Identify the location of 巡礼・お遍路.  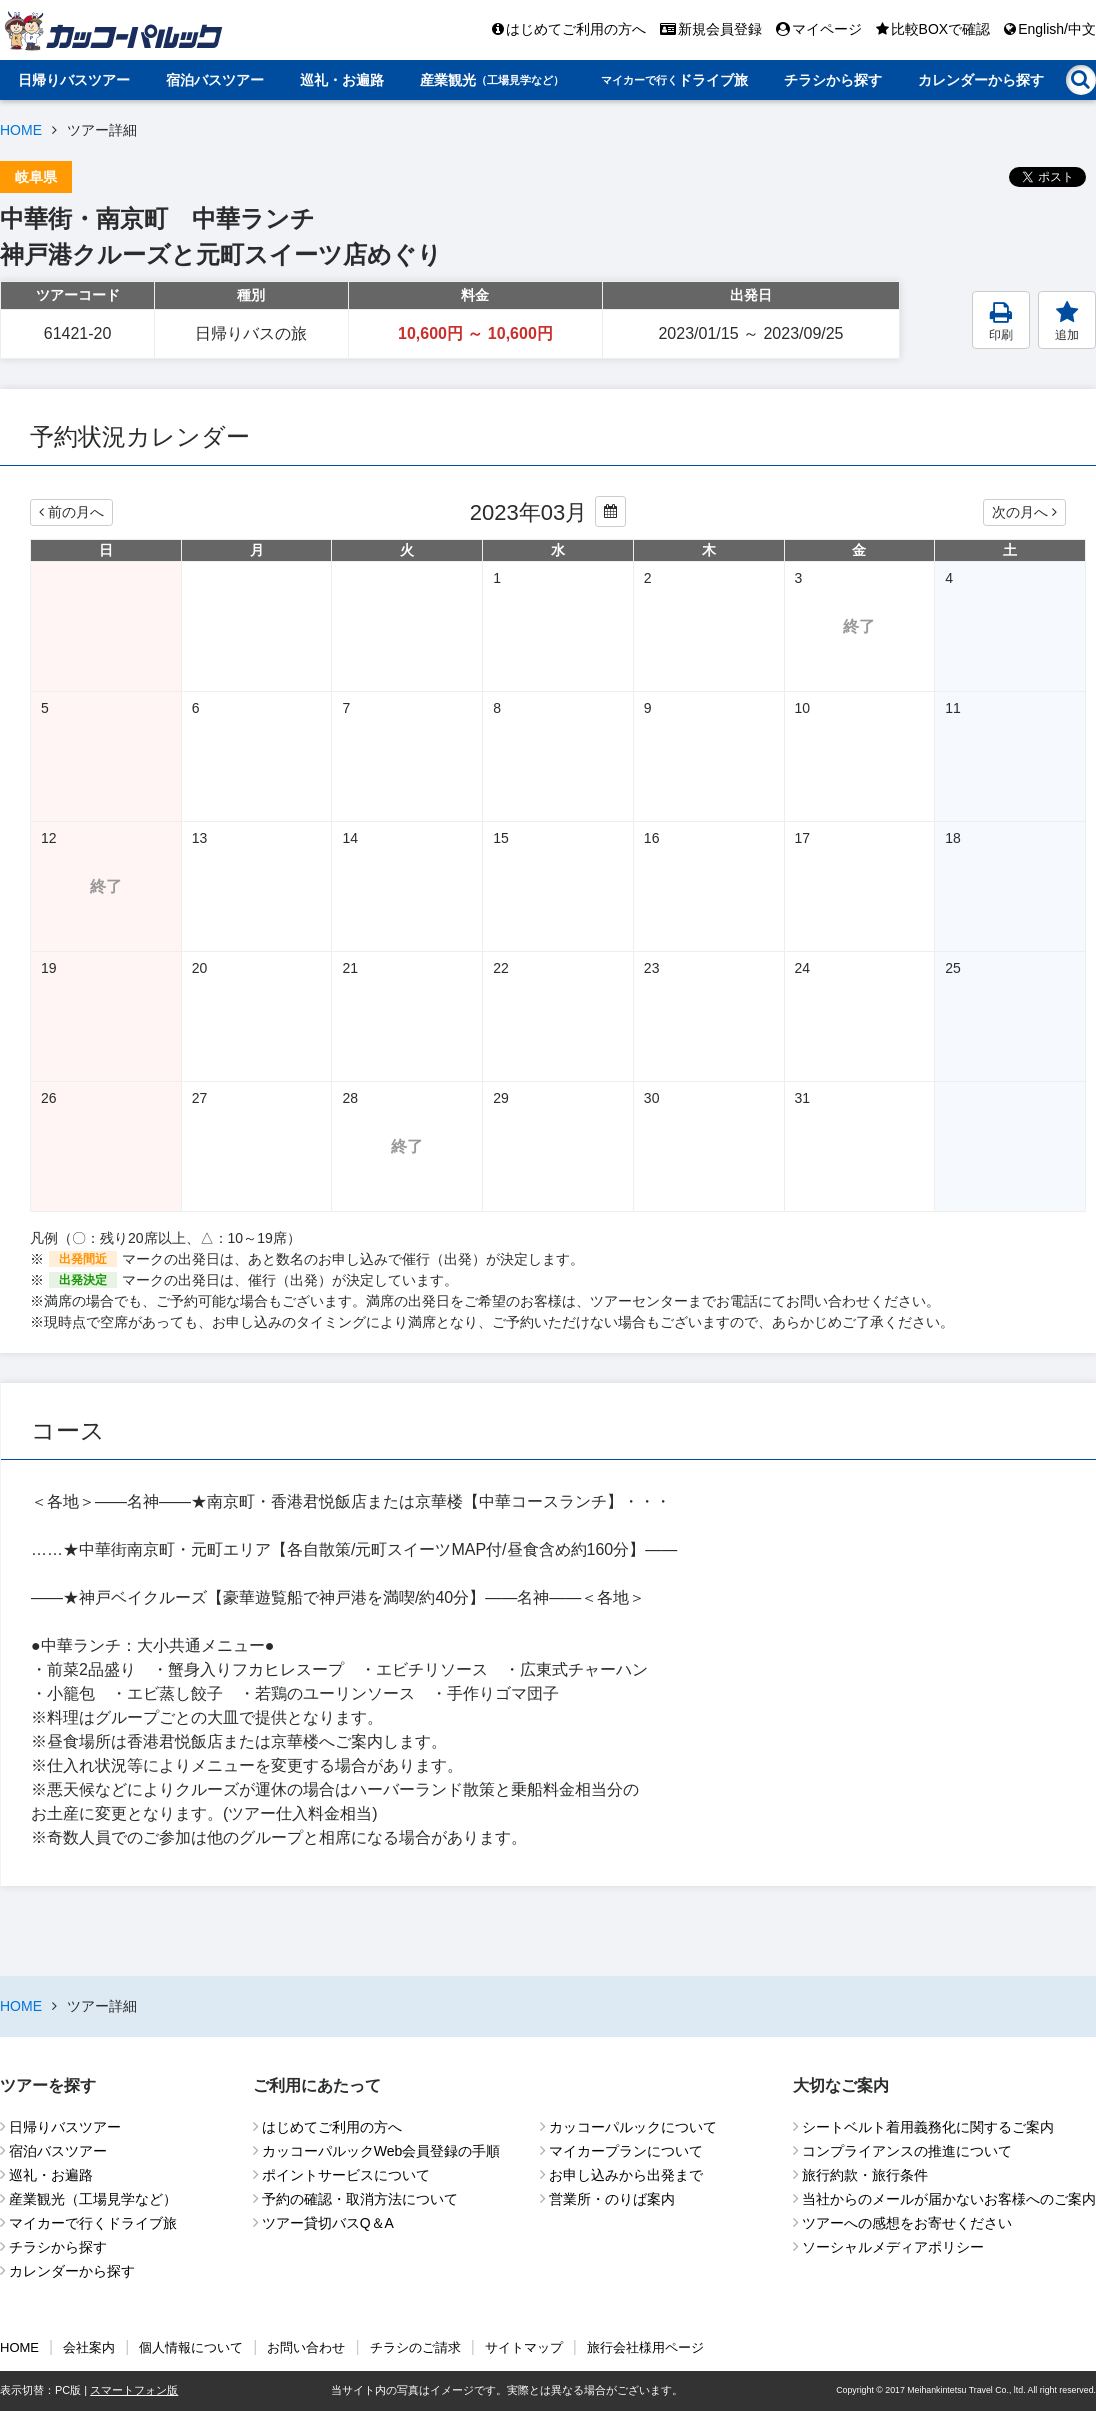
(342, 80).